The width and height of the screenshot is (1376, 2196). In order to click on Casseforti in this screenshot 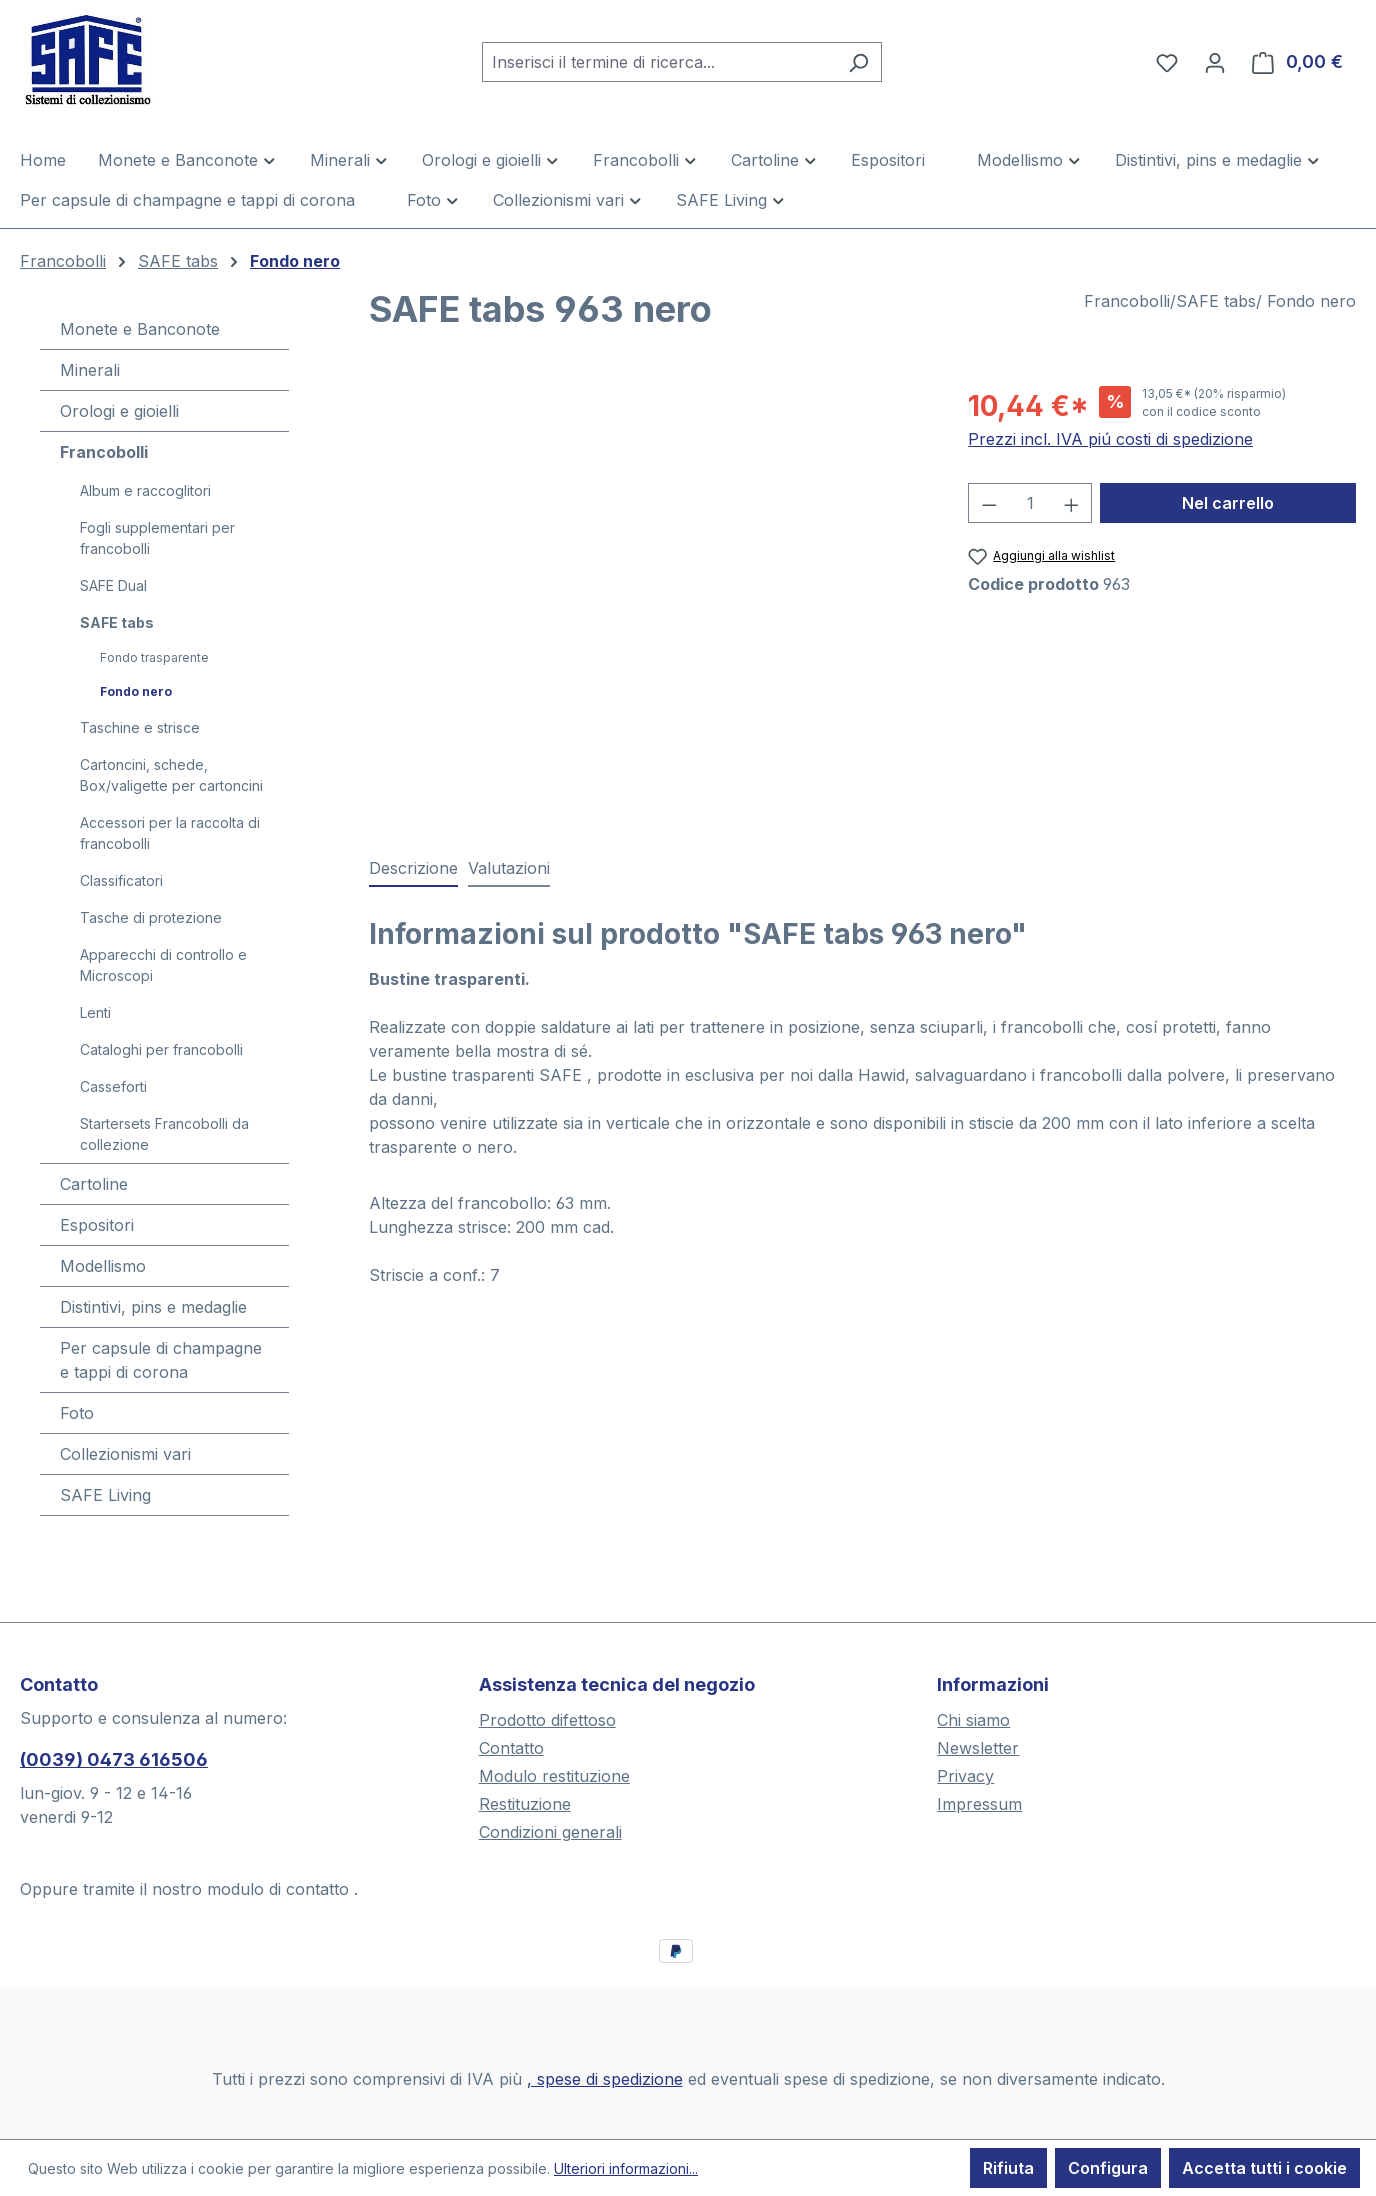, I will do `click(113, 1086)`.